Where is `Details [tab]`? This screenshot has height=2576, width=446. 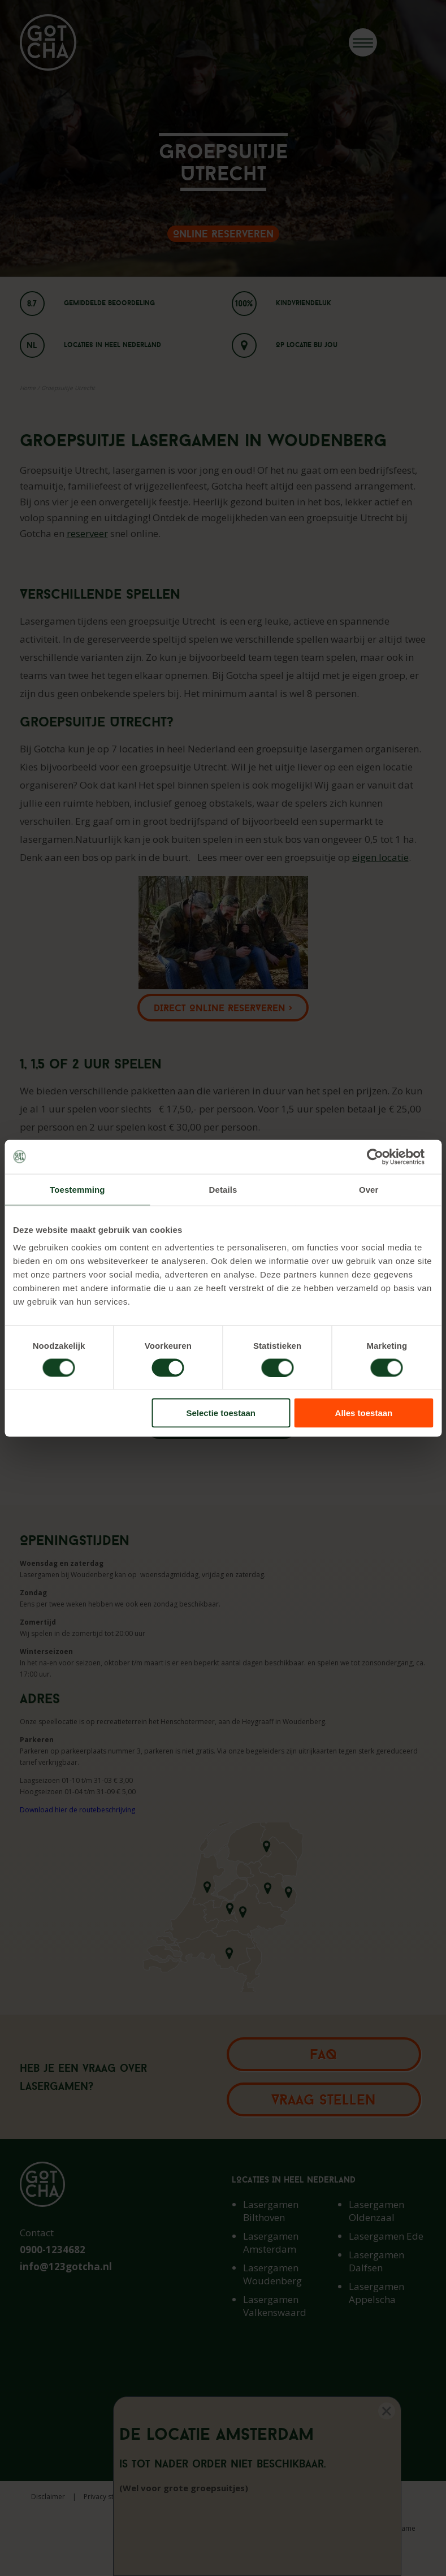 Details [tab] is located at coordinates (223, 1189).